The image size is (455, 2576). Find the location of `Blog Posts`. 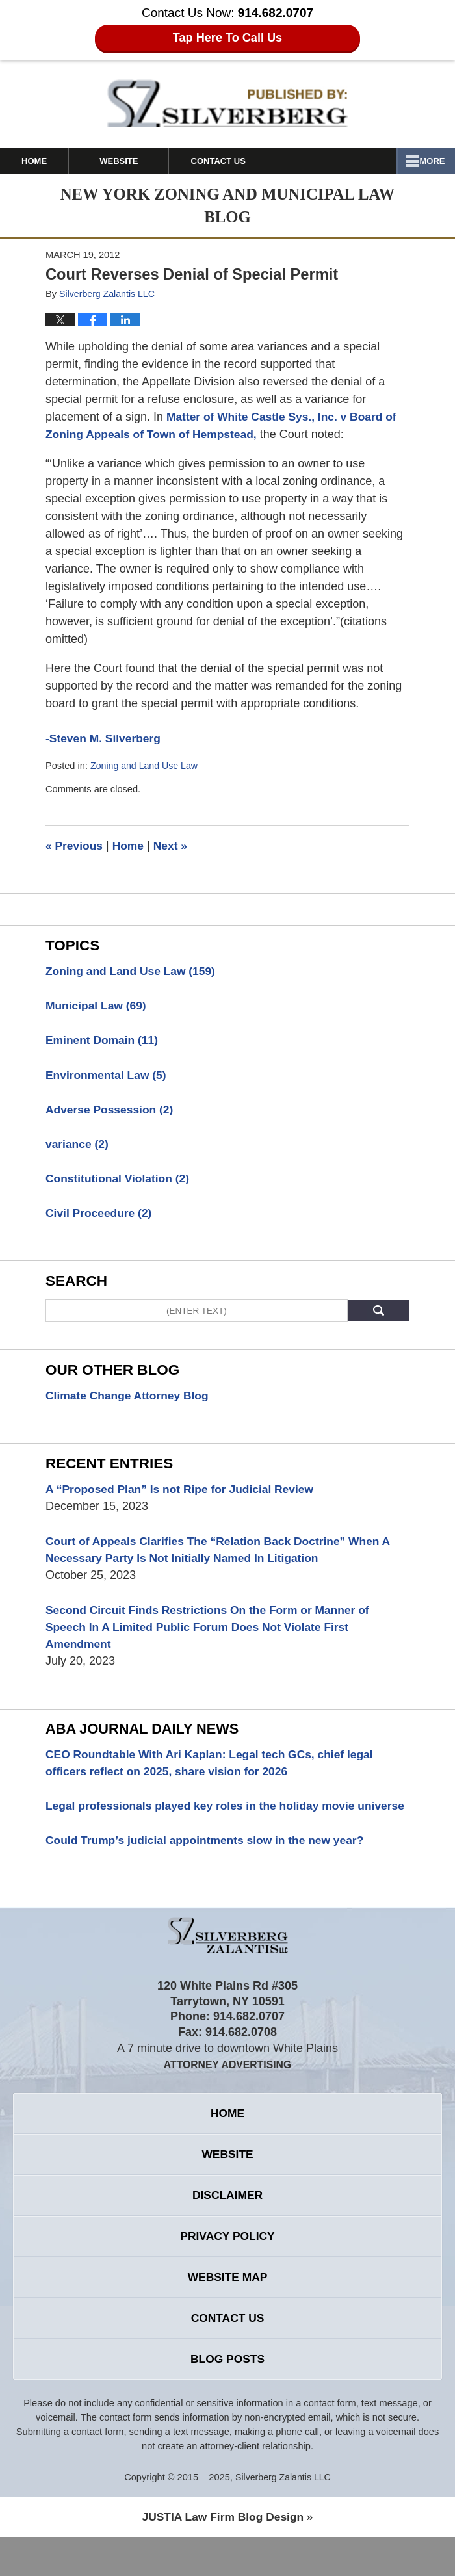

Blog Posts is located at coordinates (227, 2396).